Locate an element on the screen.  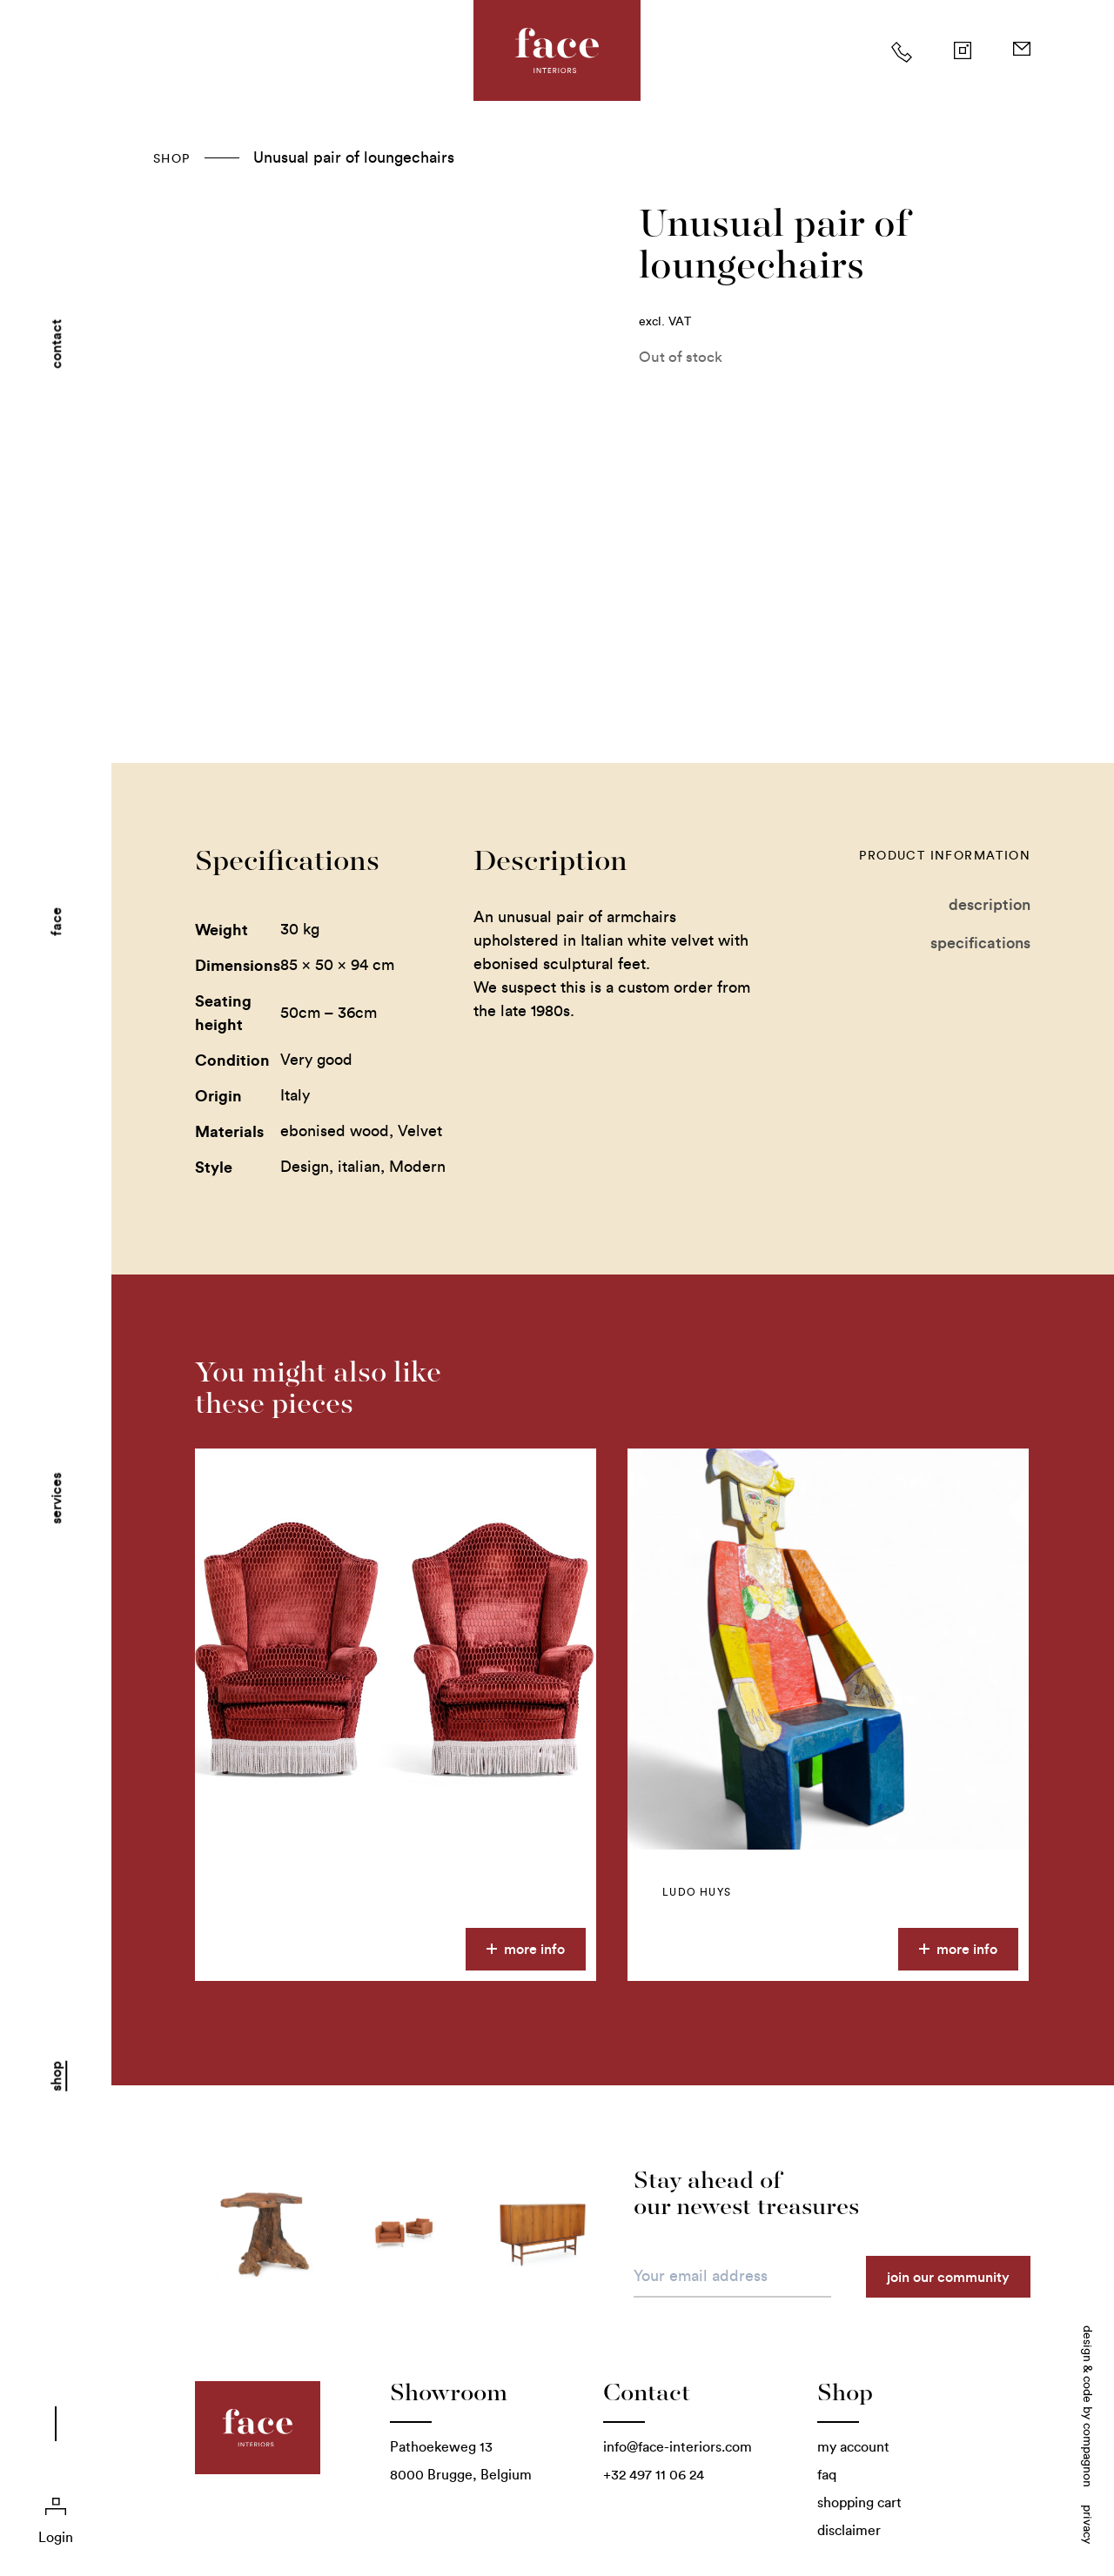
FAQ is located at coordinates (826, 2474).